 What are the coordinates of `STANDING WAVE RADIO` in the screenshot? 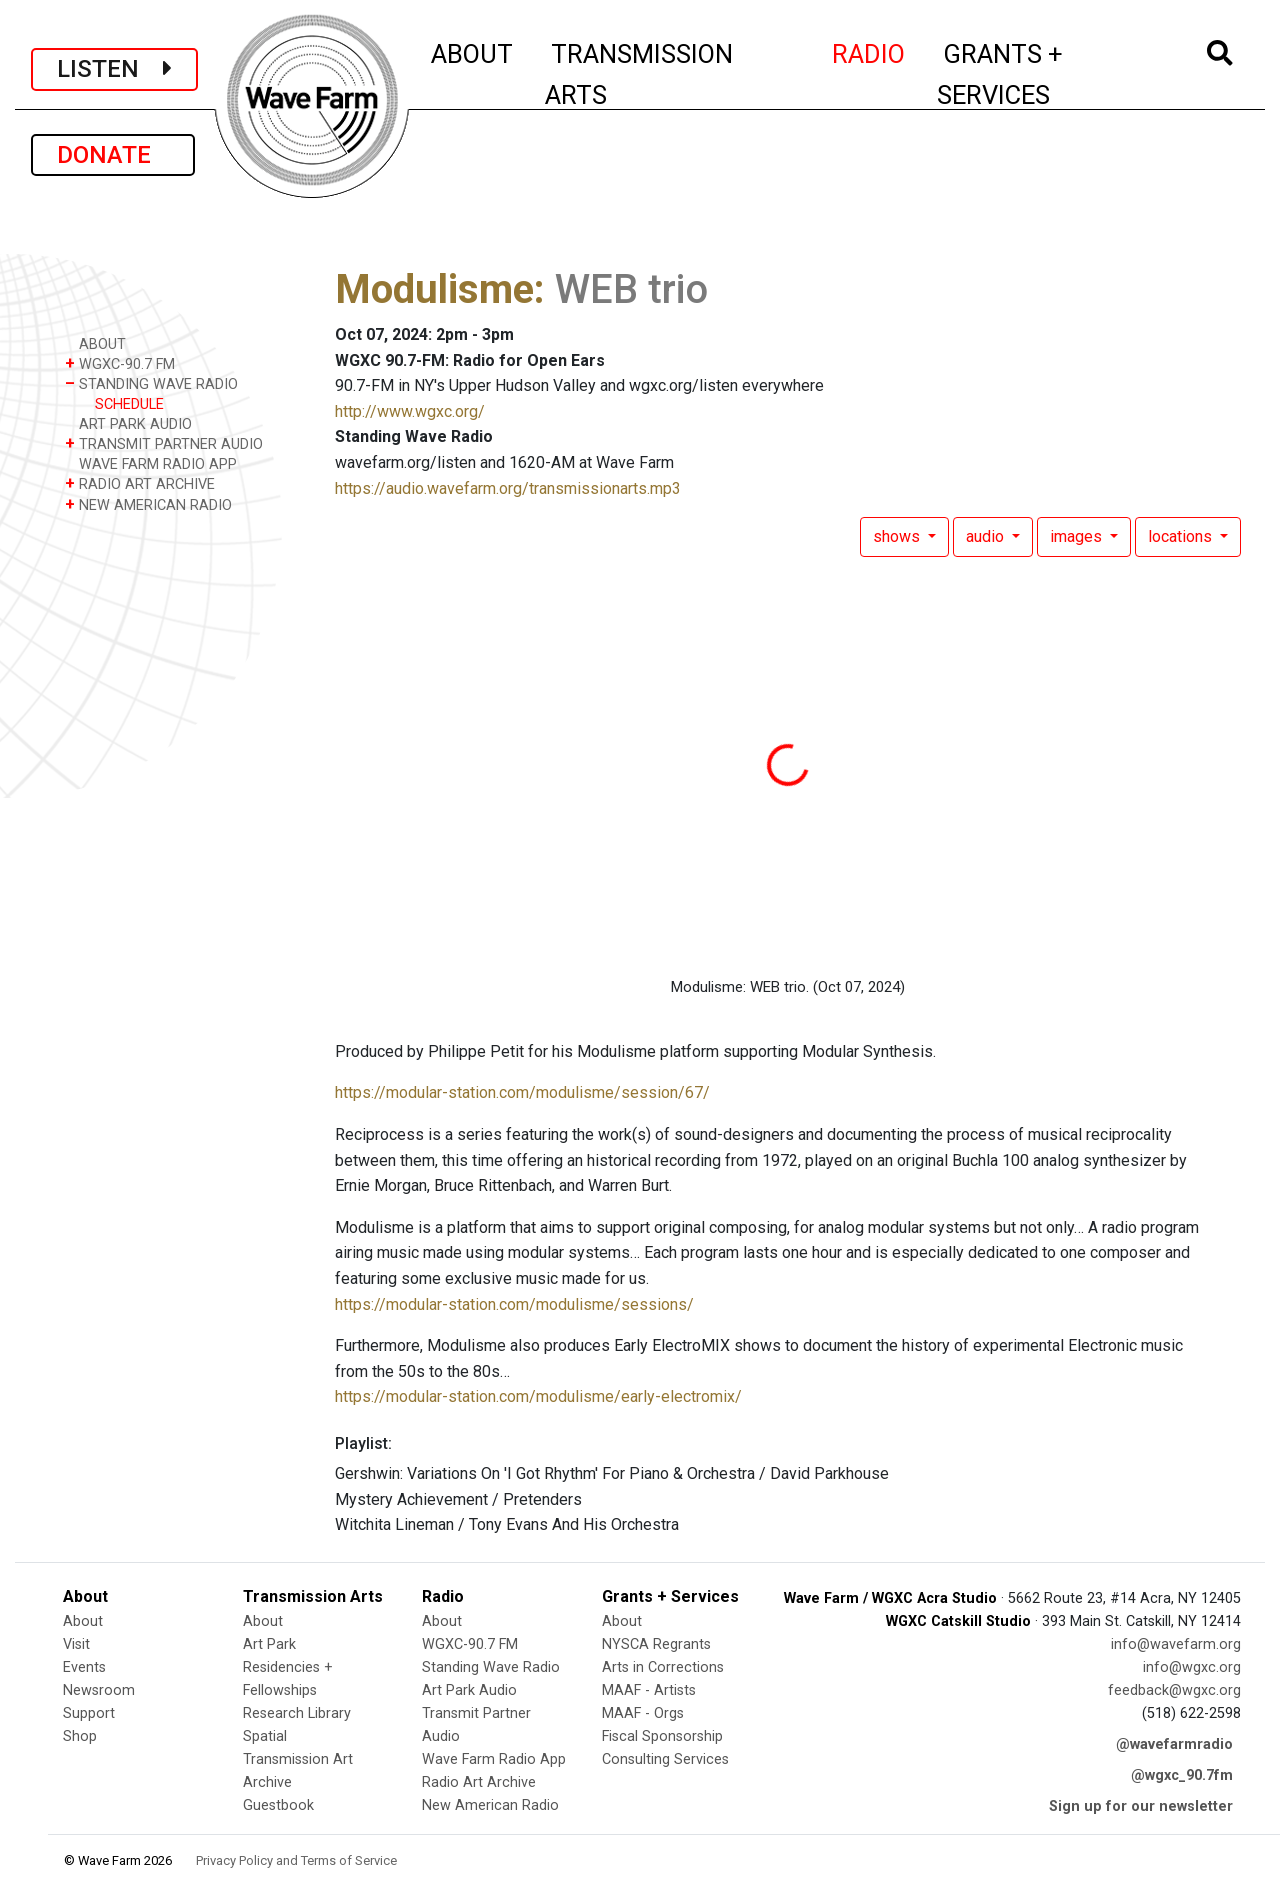 It's located at (151, 383).